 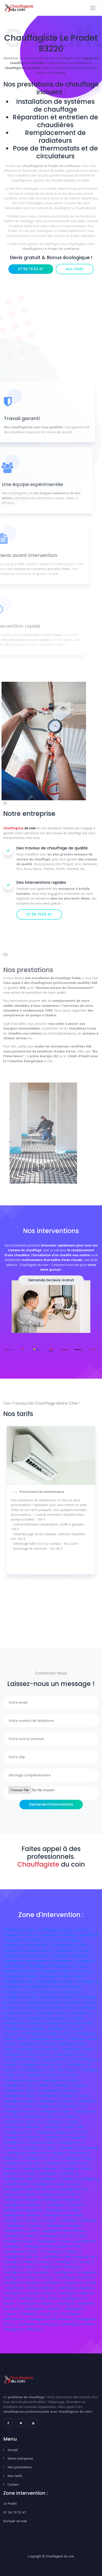 What do you see at coordinates (64, 2215) in the screenshot?
I see `Chauffagiste à Brue-Auriac |` at bounding box center [64, 2215].